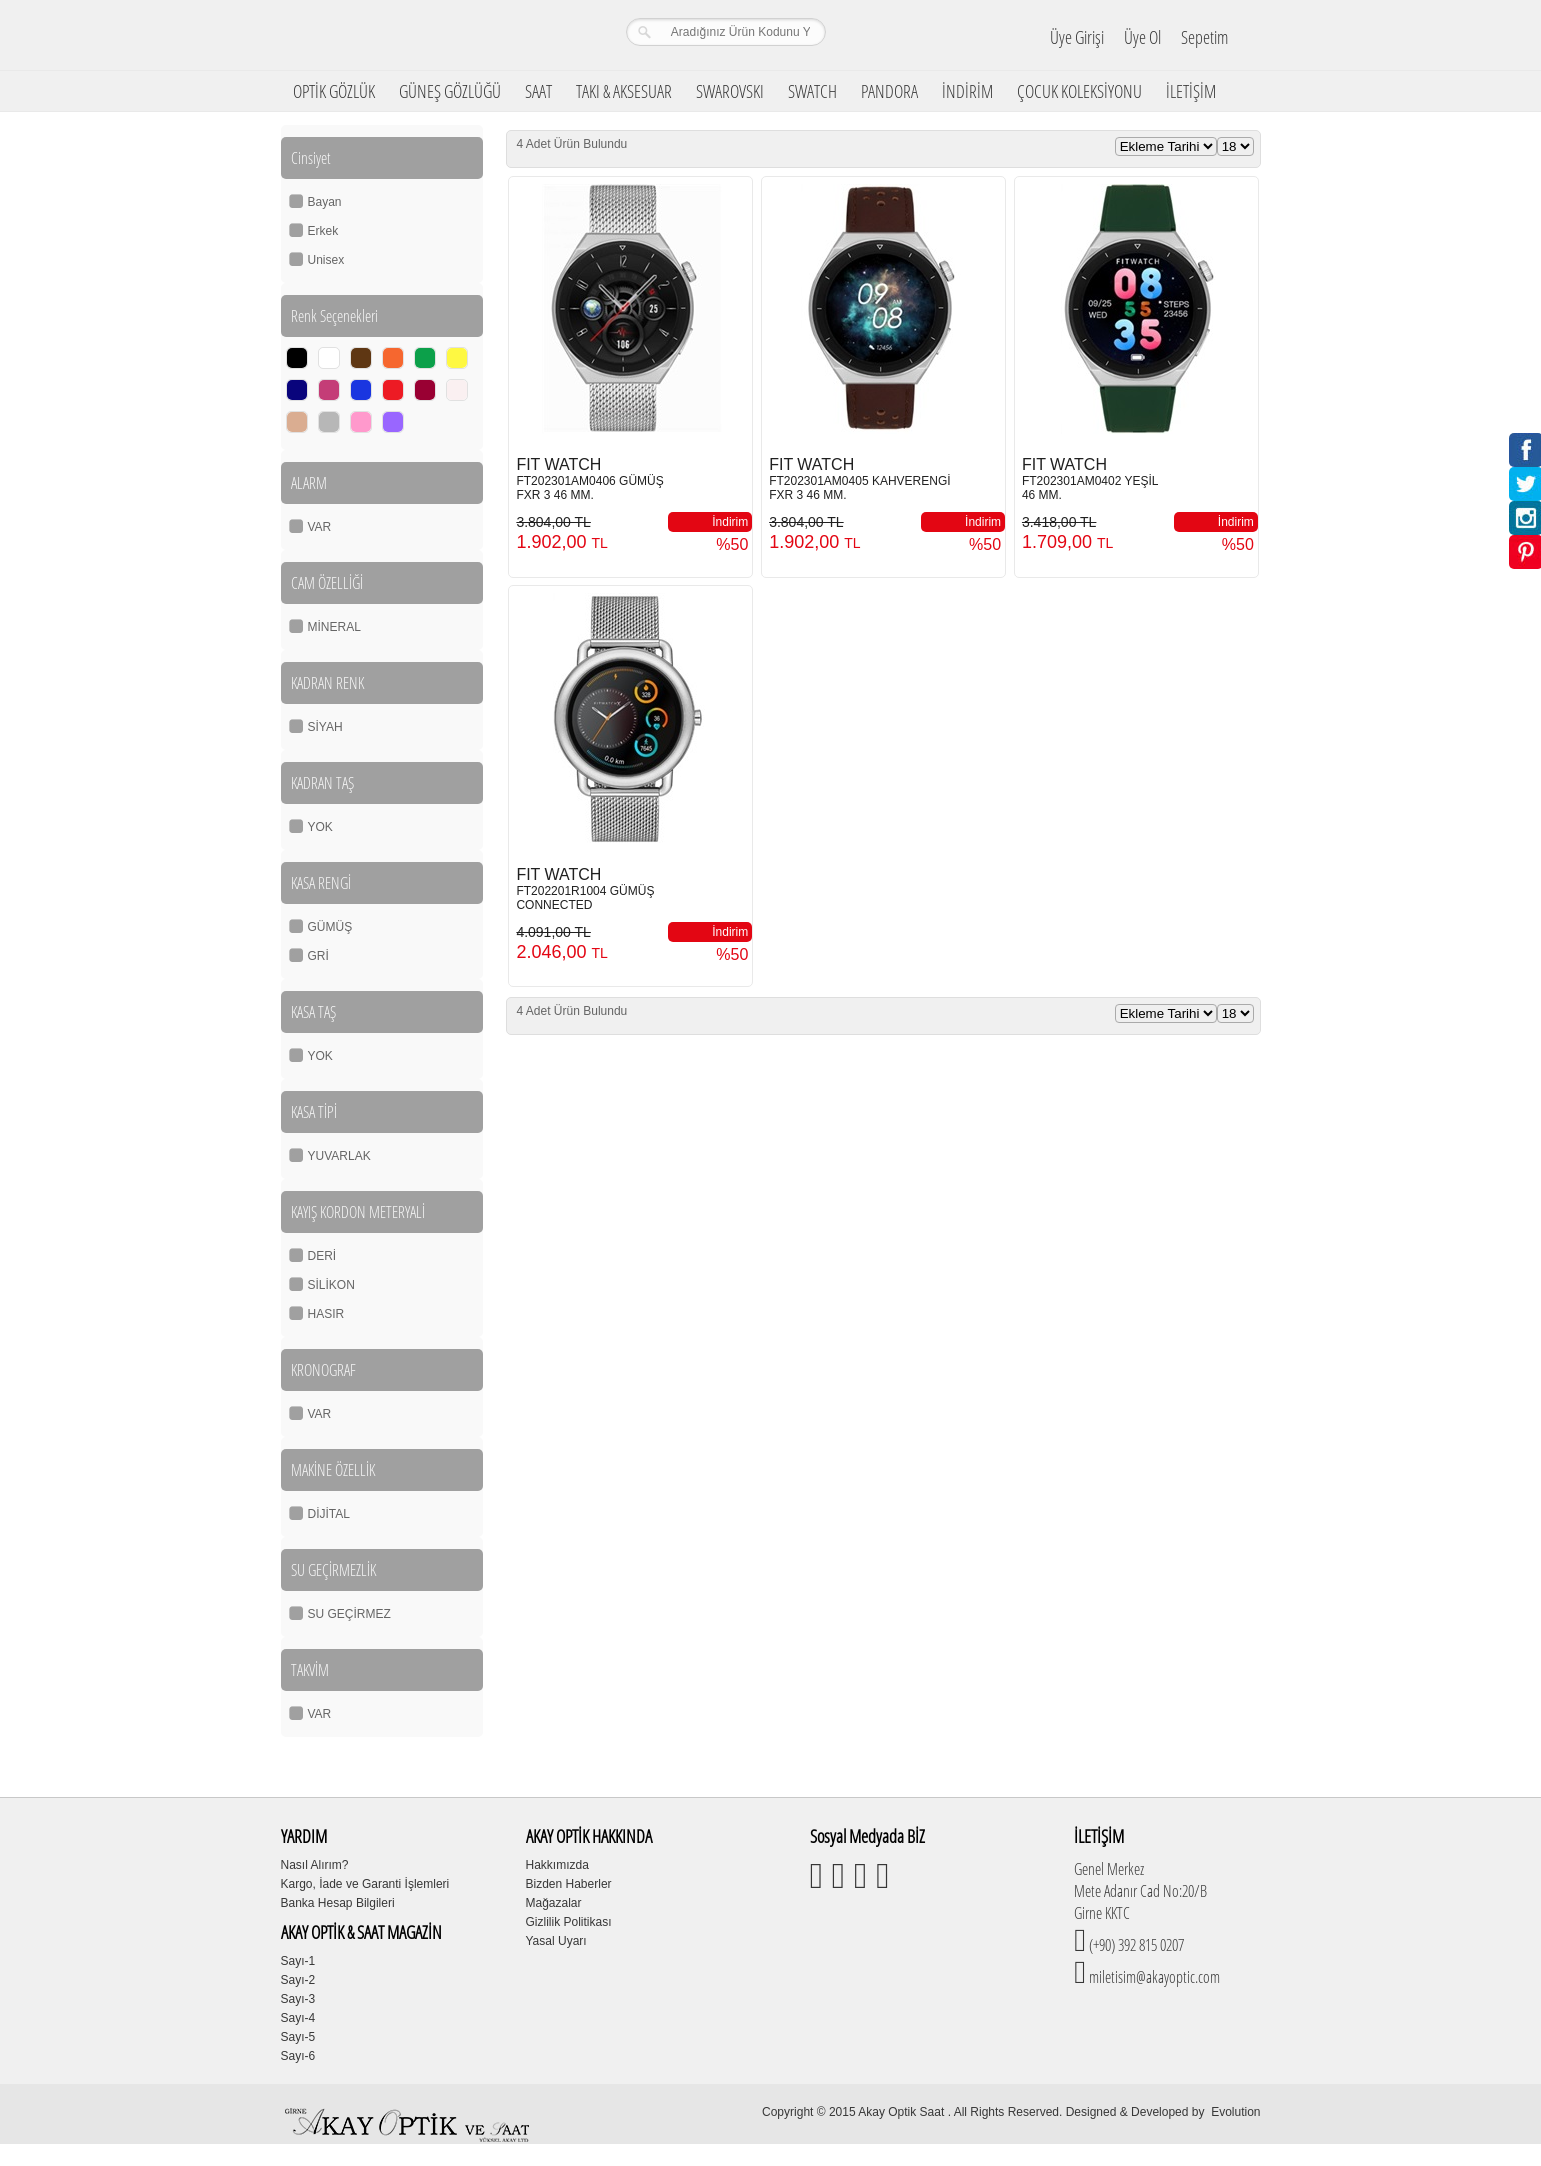  Describe the element at coordinates (325, 202) in the screenshot. I see `Bayan` at that location.